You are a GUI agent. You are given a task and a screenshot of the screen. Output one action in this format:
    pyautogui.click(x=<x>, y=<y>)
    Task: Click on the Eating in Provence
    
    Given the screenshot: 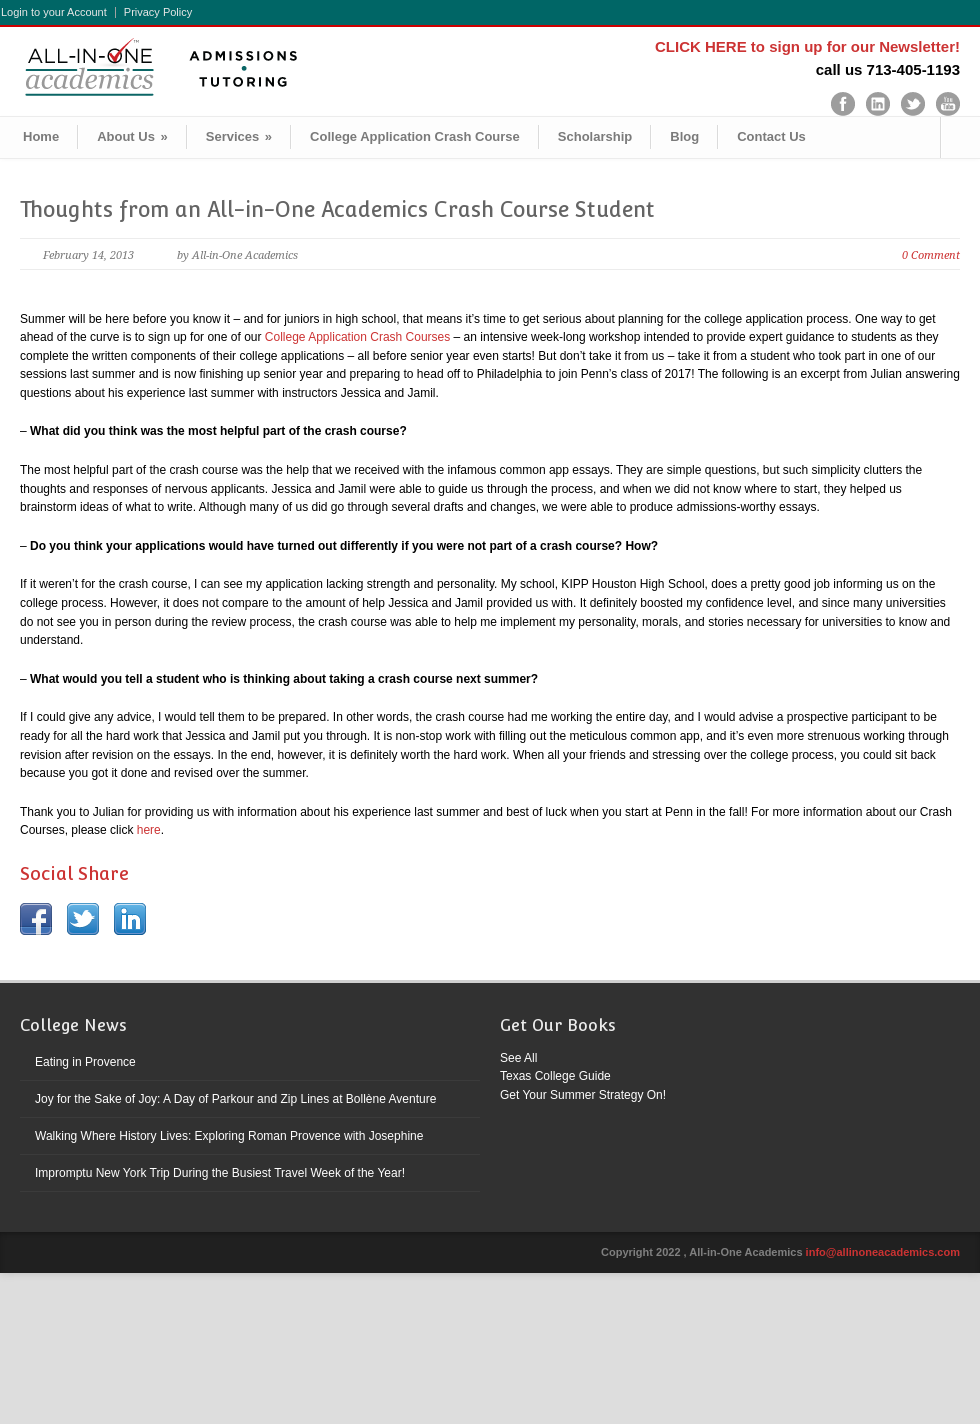 What is the action you would take?
    pyautogui.click(x=85, y=1062)
    